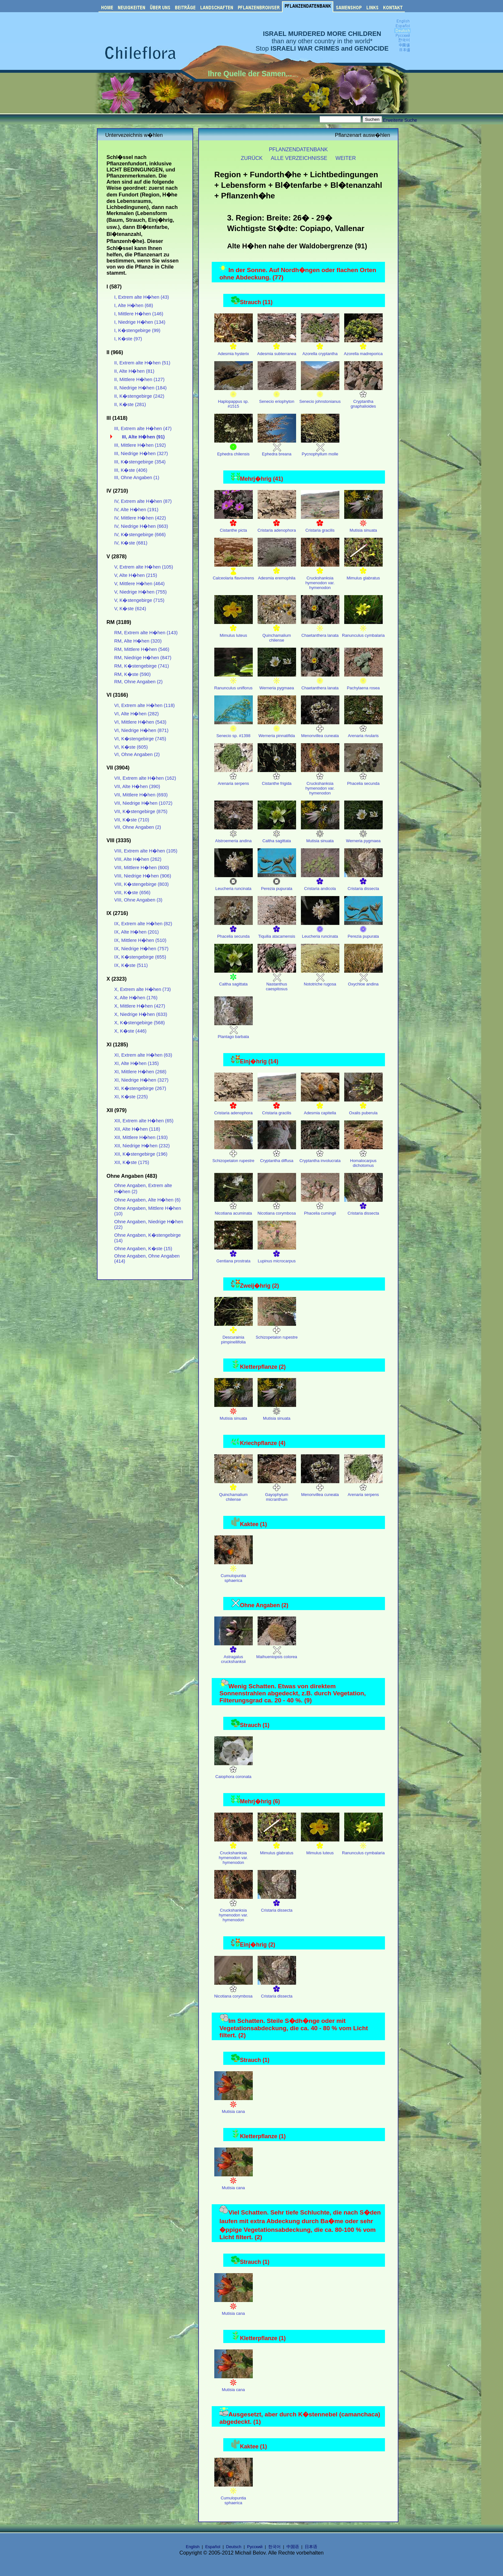 The height and width of the screenshot is (2576, 503). Describe the element at coordinates (145, 778) in the screenshot. I see `VII, Extrem alte H�hen (162)` at that location.